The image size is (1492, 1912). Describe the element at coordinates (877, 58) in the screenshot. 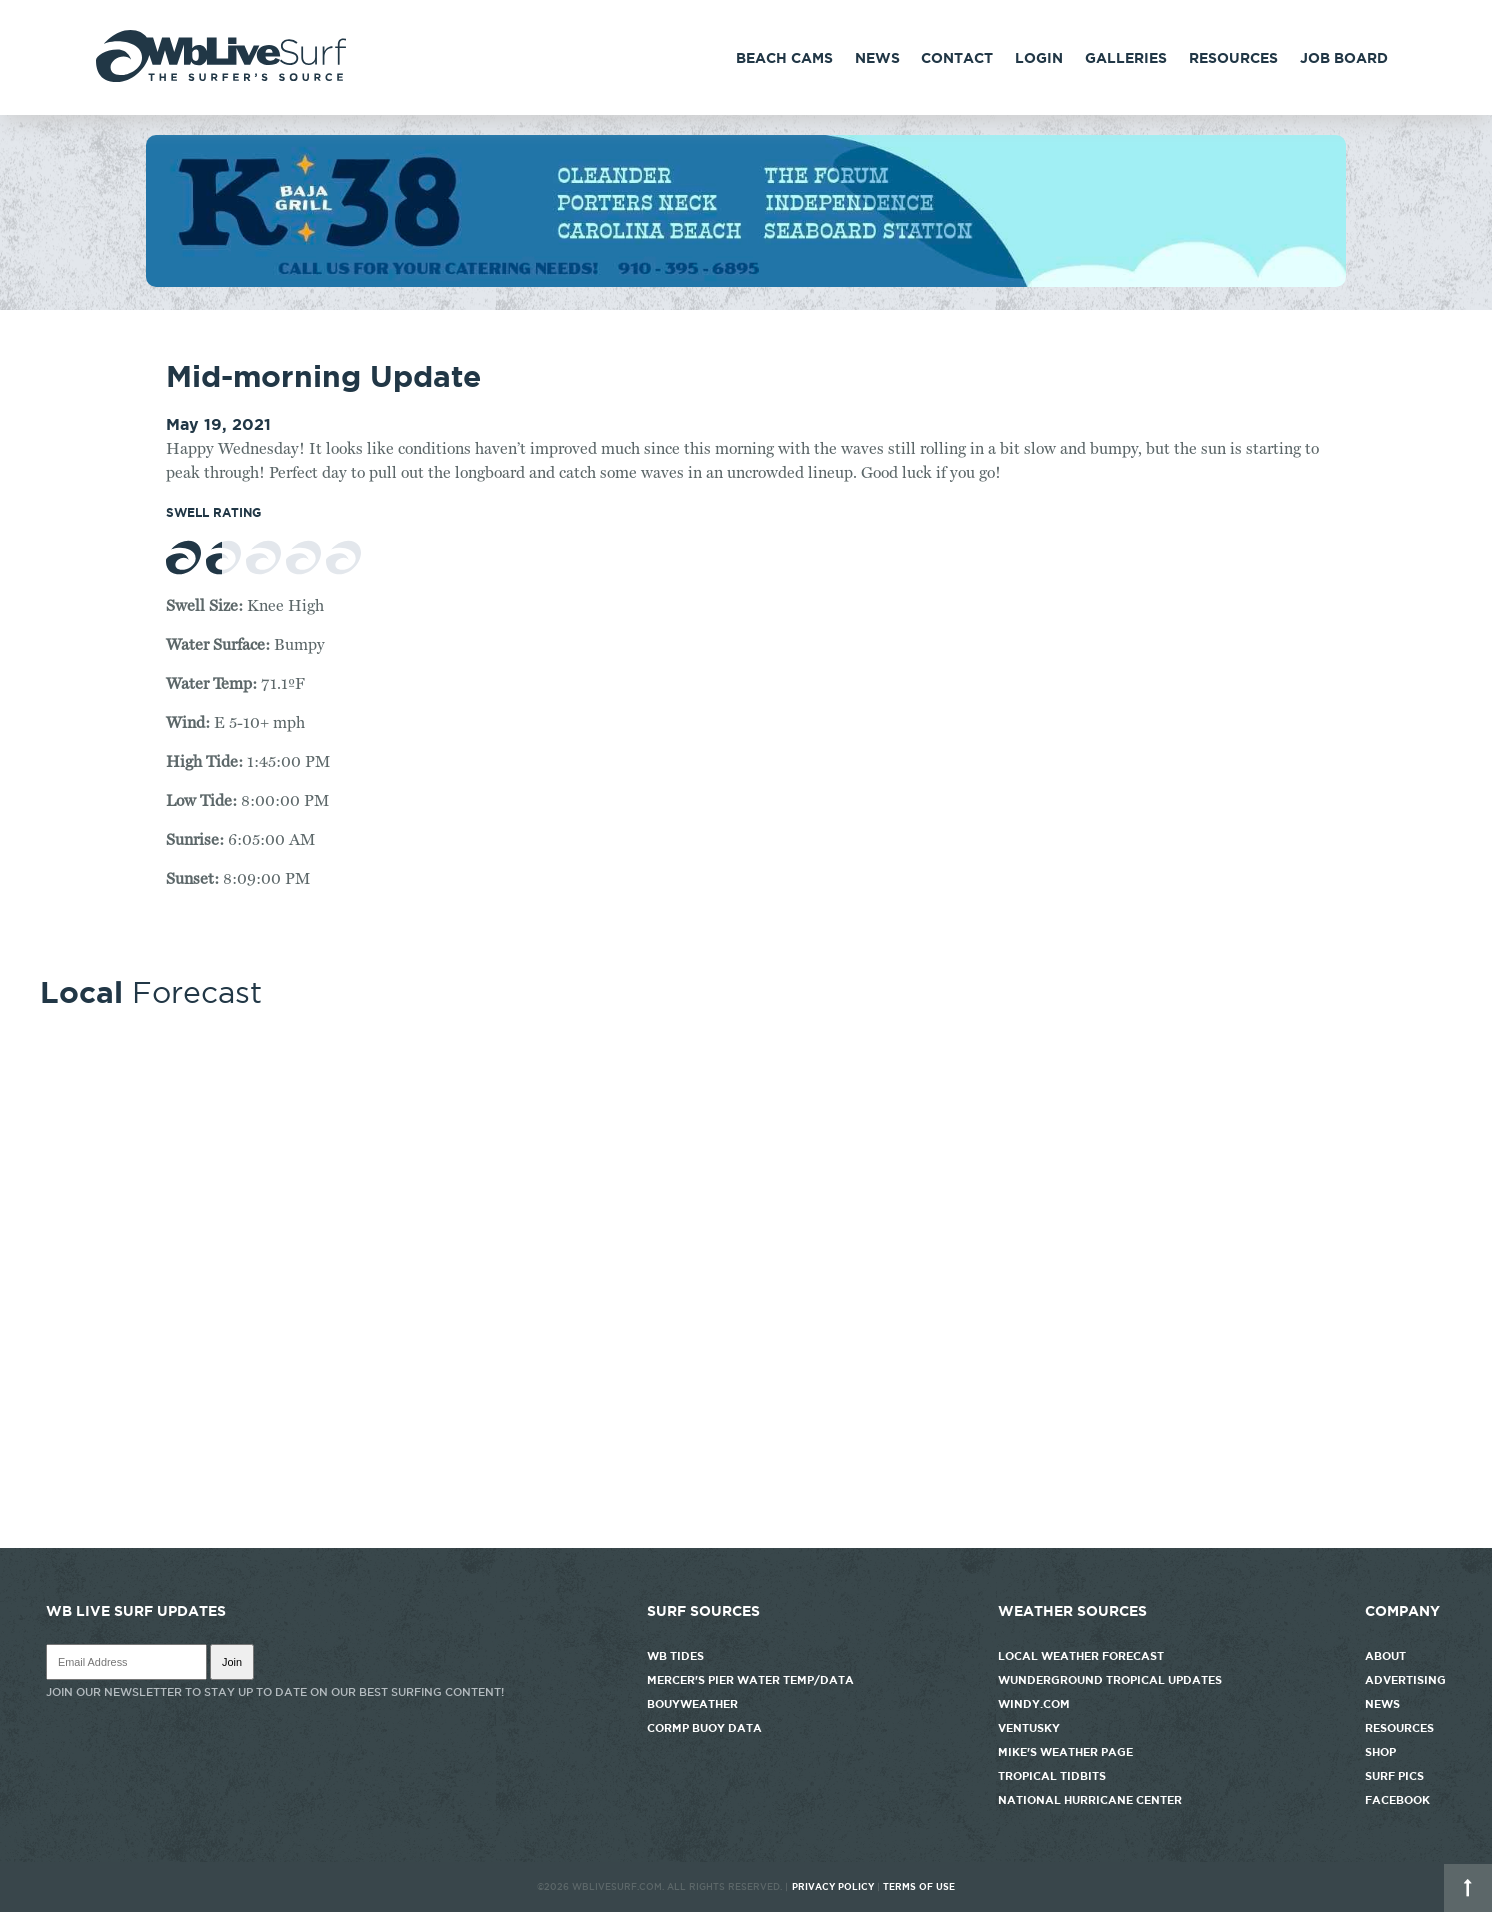

I see `News` at that location.